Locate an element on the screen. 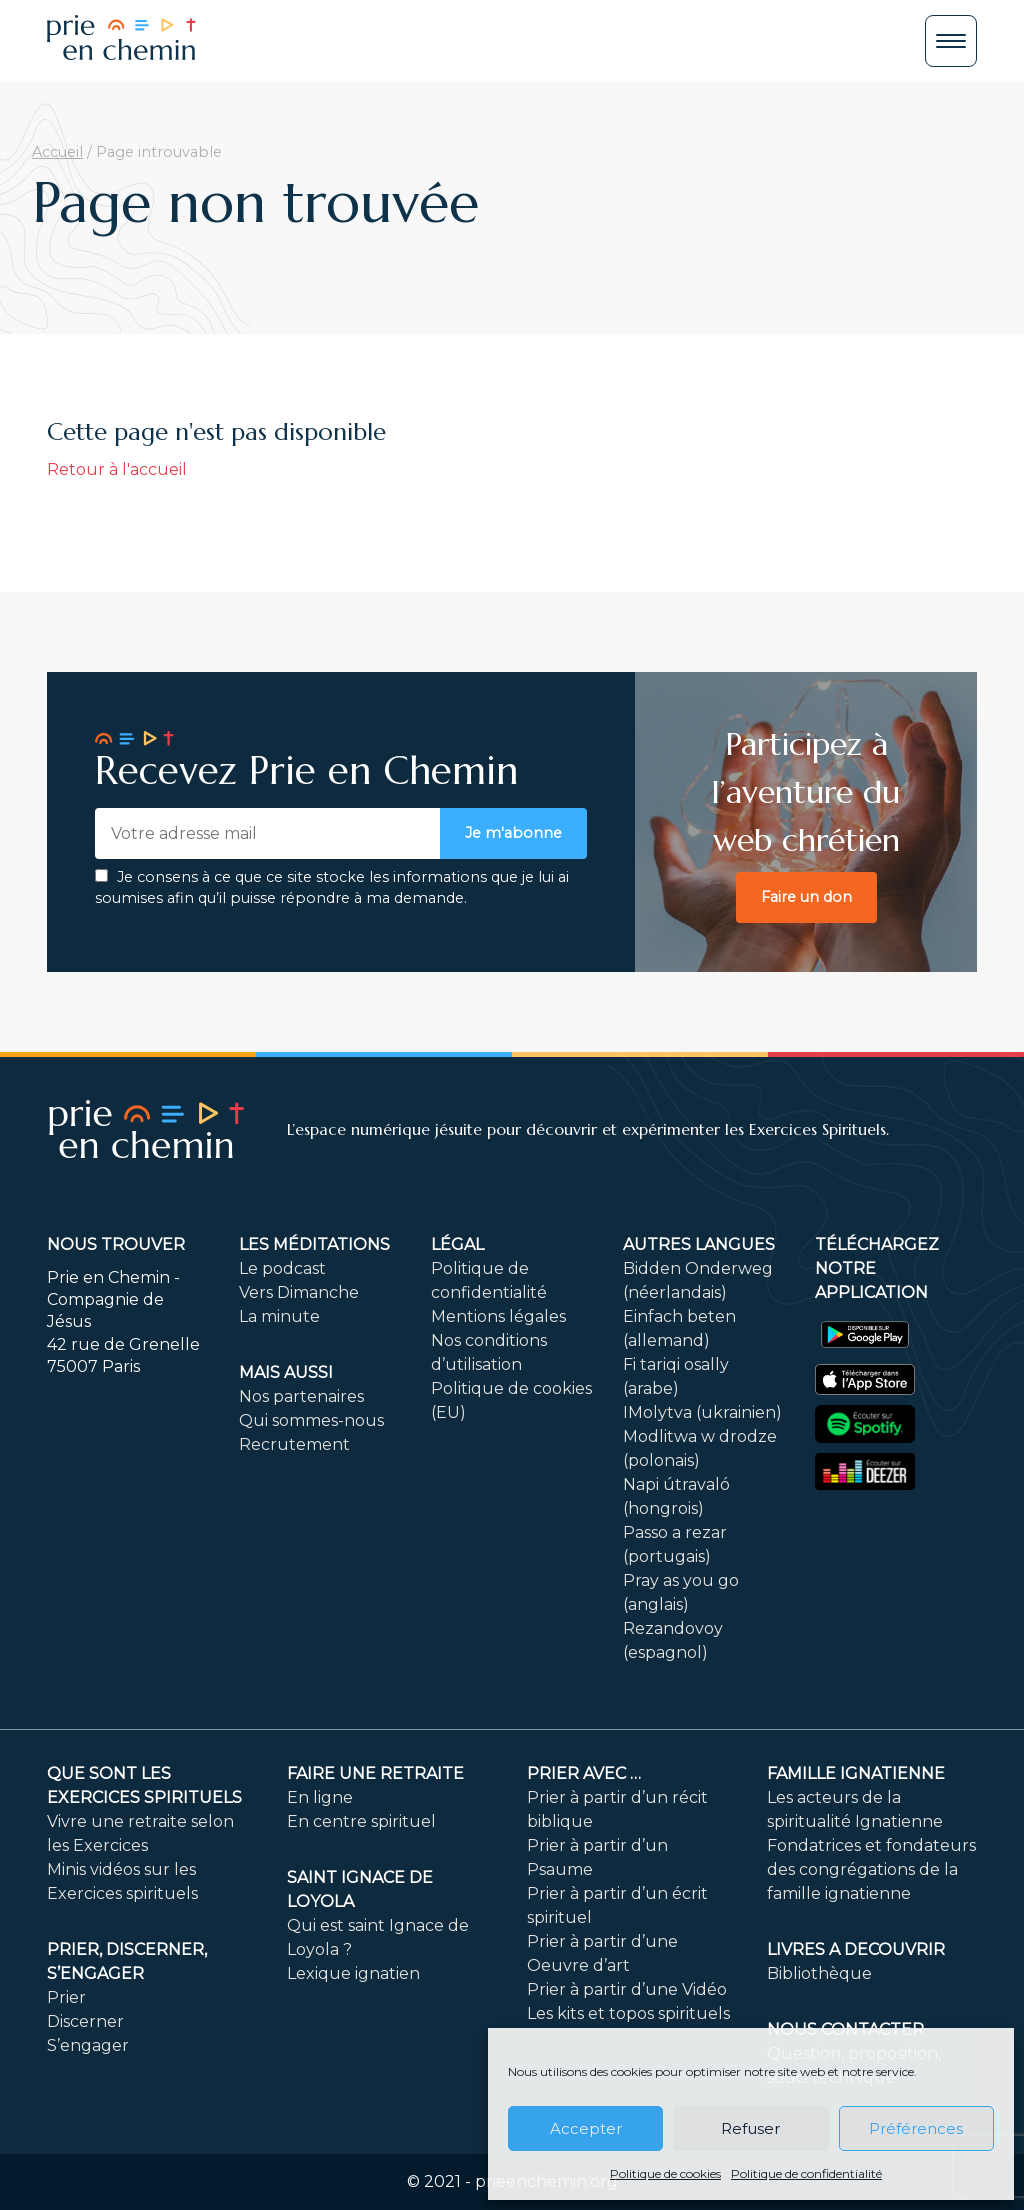  Prier is located at coordinates (66, 1997).